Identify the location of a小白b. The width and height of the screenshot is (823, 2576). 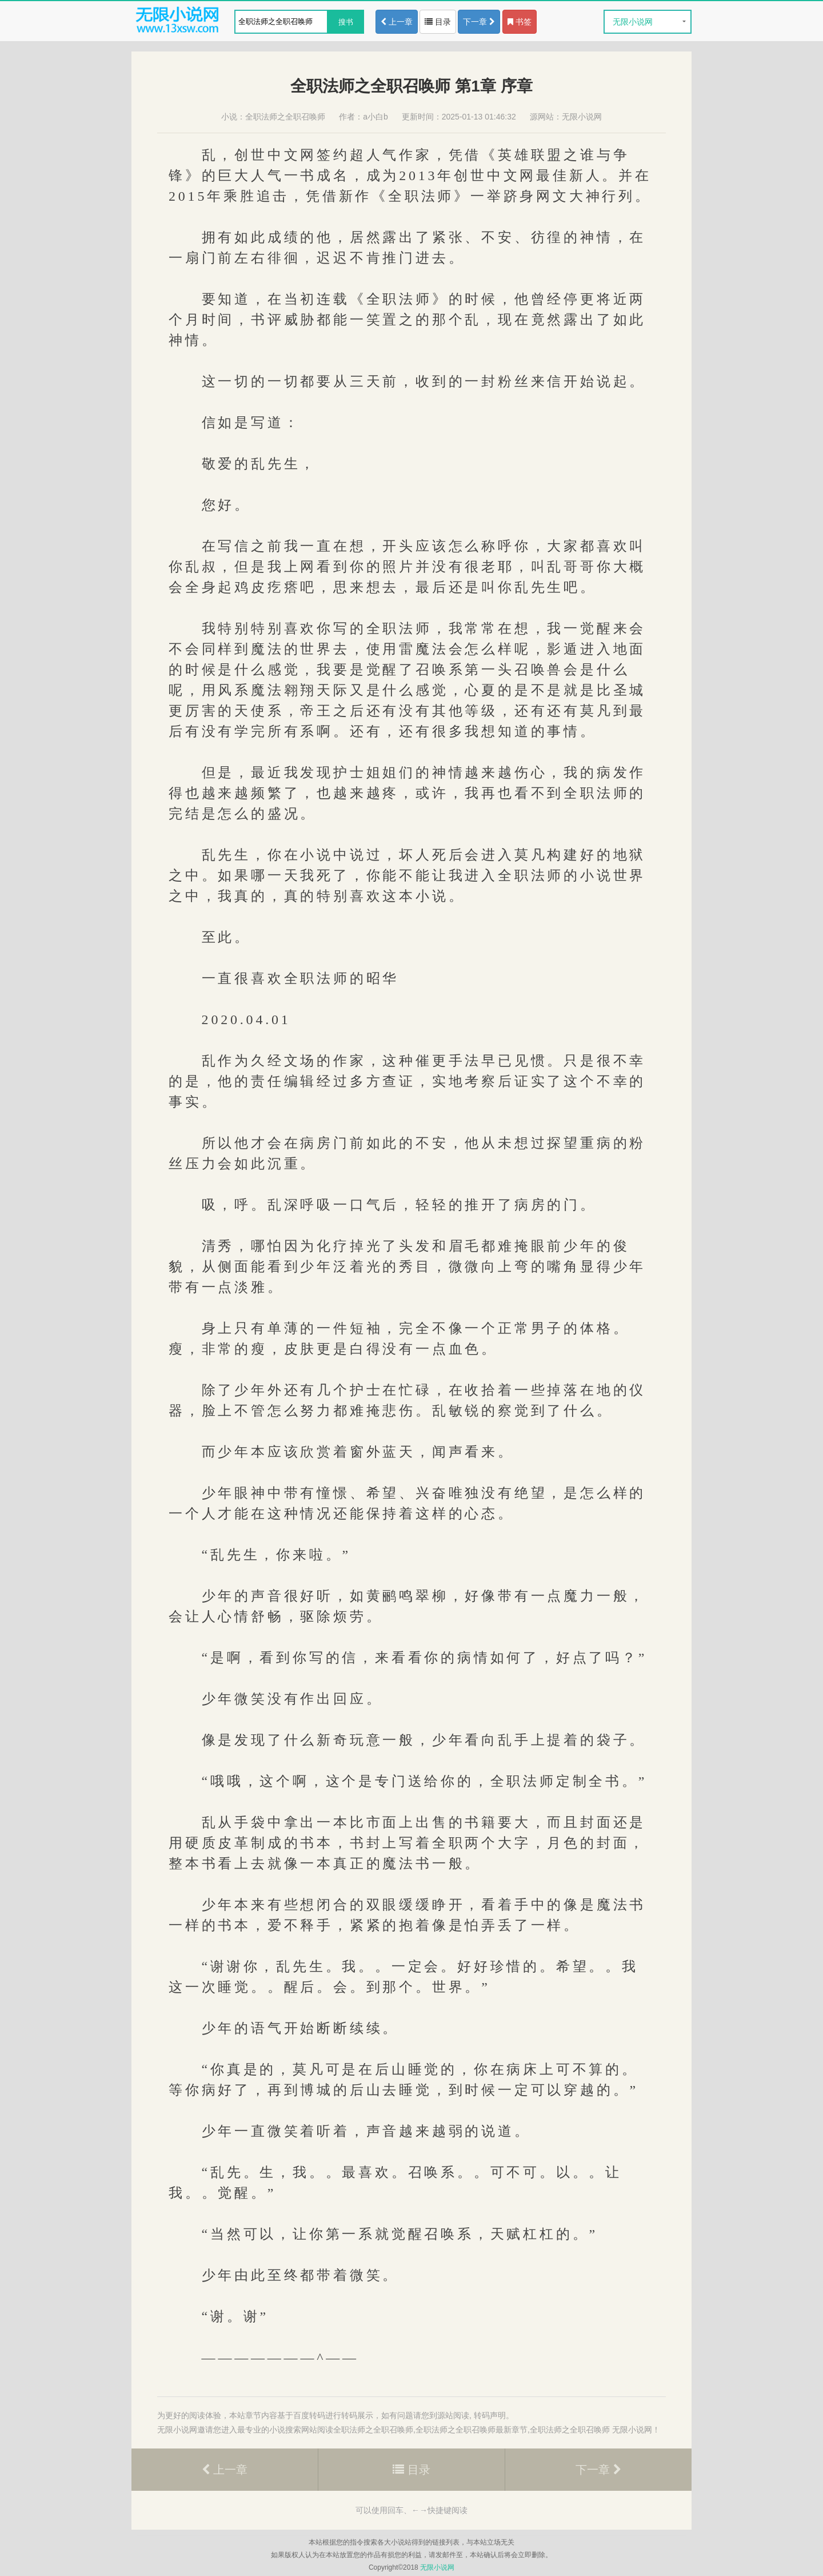
(375, 116).